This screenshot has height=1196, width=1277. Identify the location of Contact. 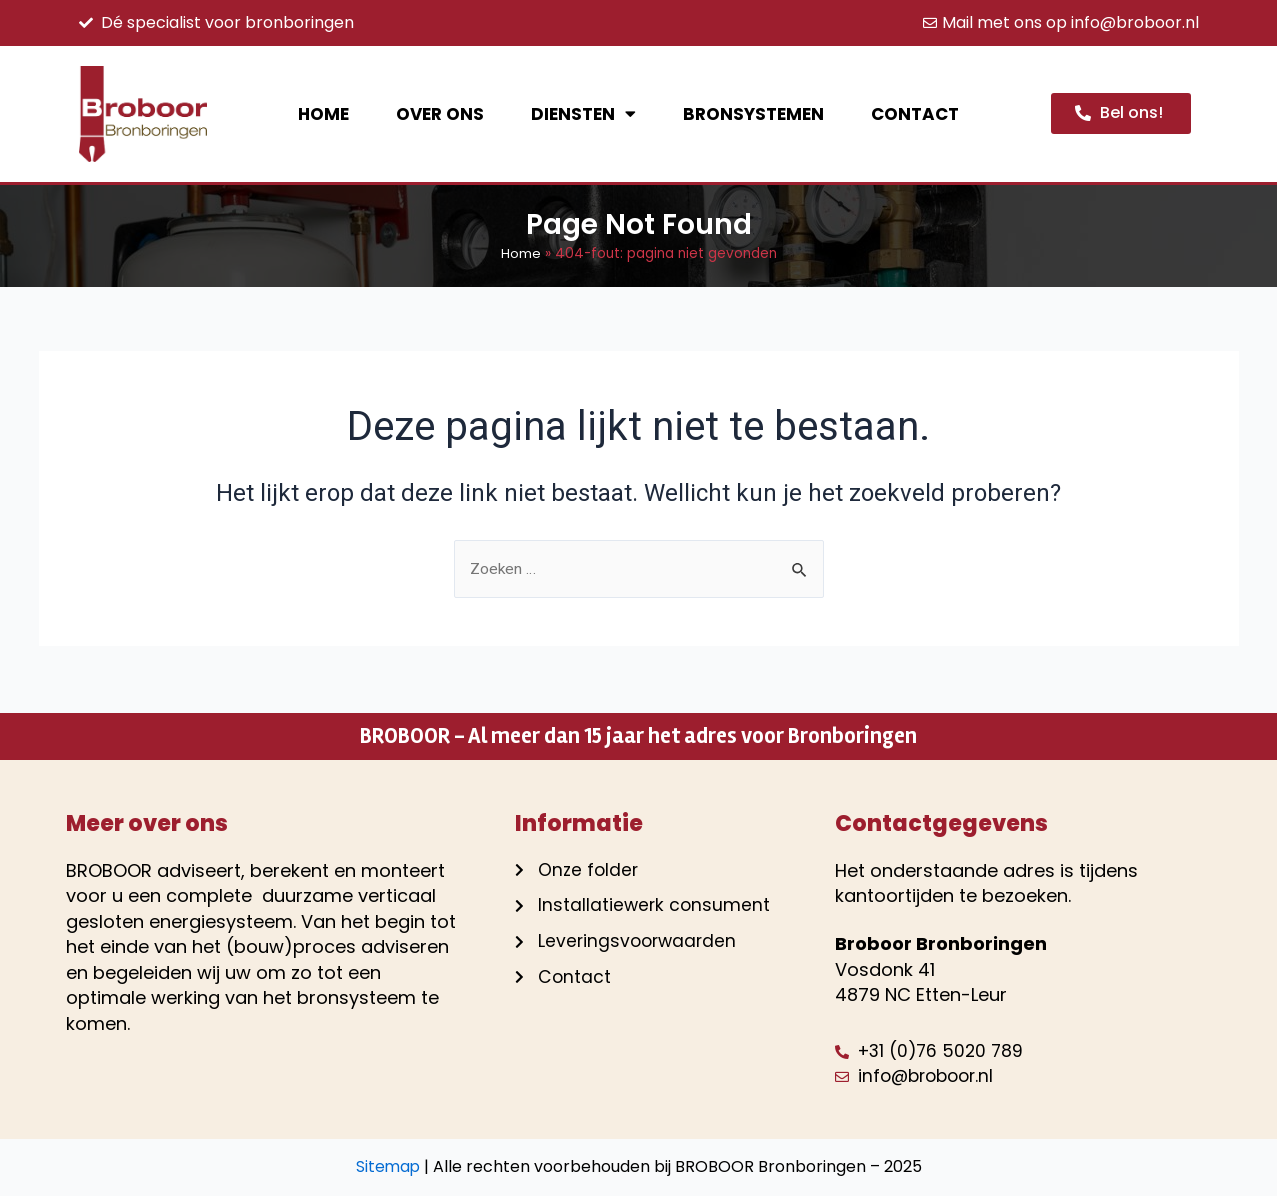
(915, 114).